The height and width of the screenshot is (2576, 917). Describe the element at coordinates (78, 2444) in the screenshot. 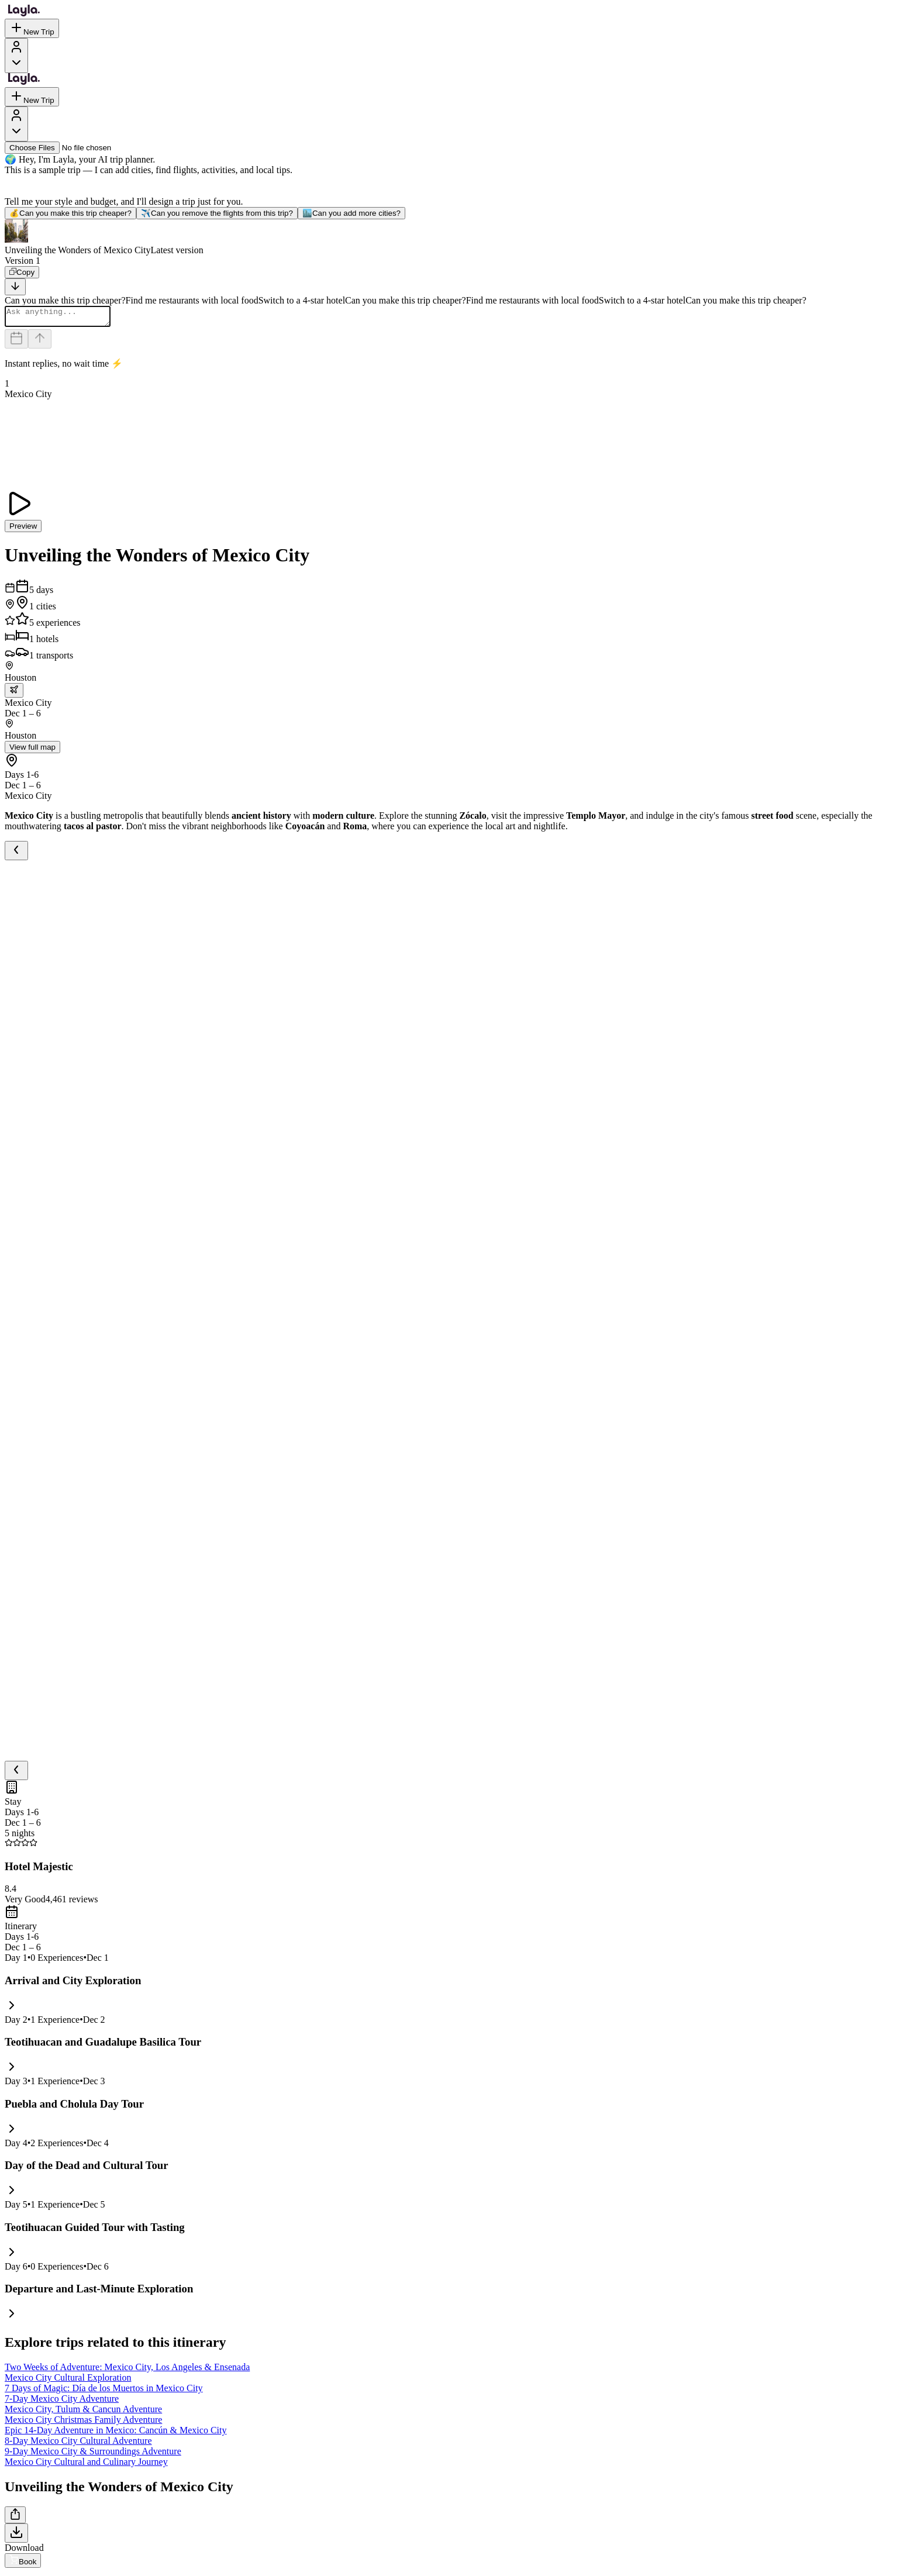

I see `8-Day Mexico City Cultural Adventure` at that location.